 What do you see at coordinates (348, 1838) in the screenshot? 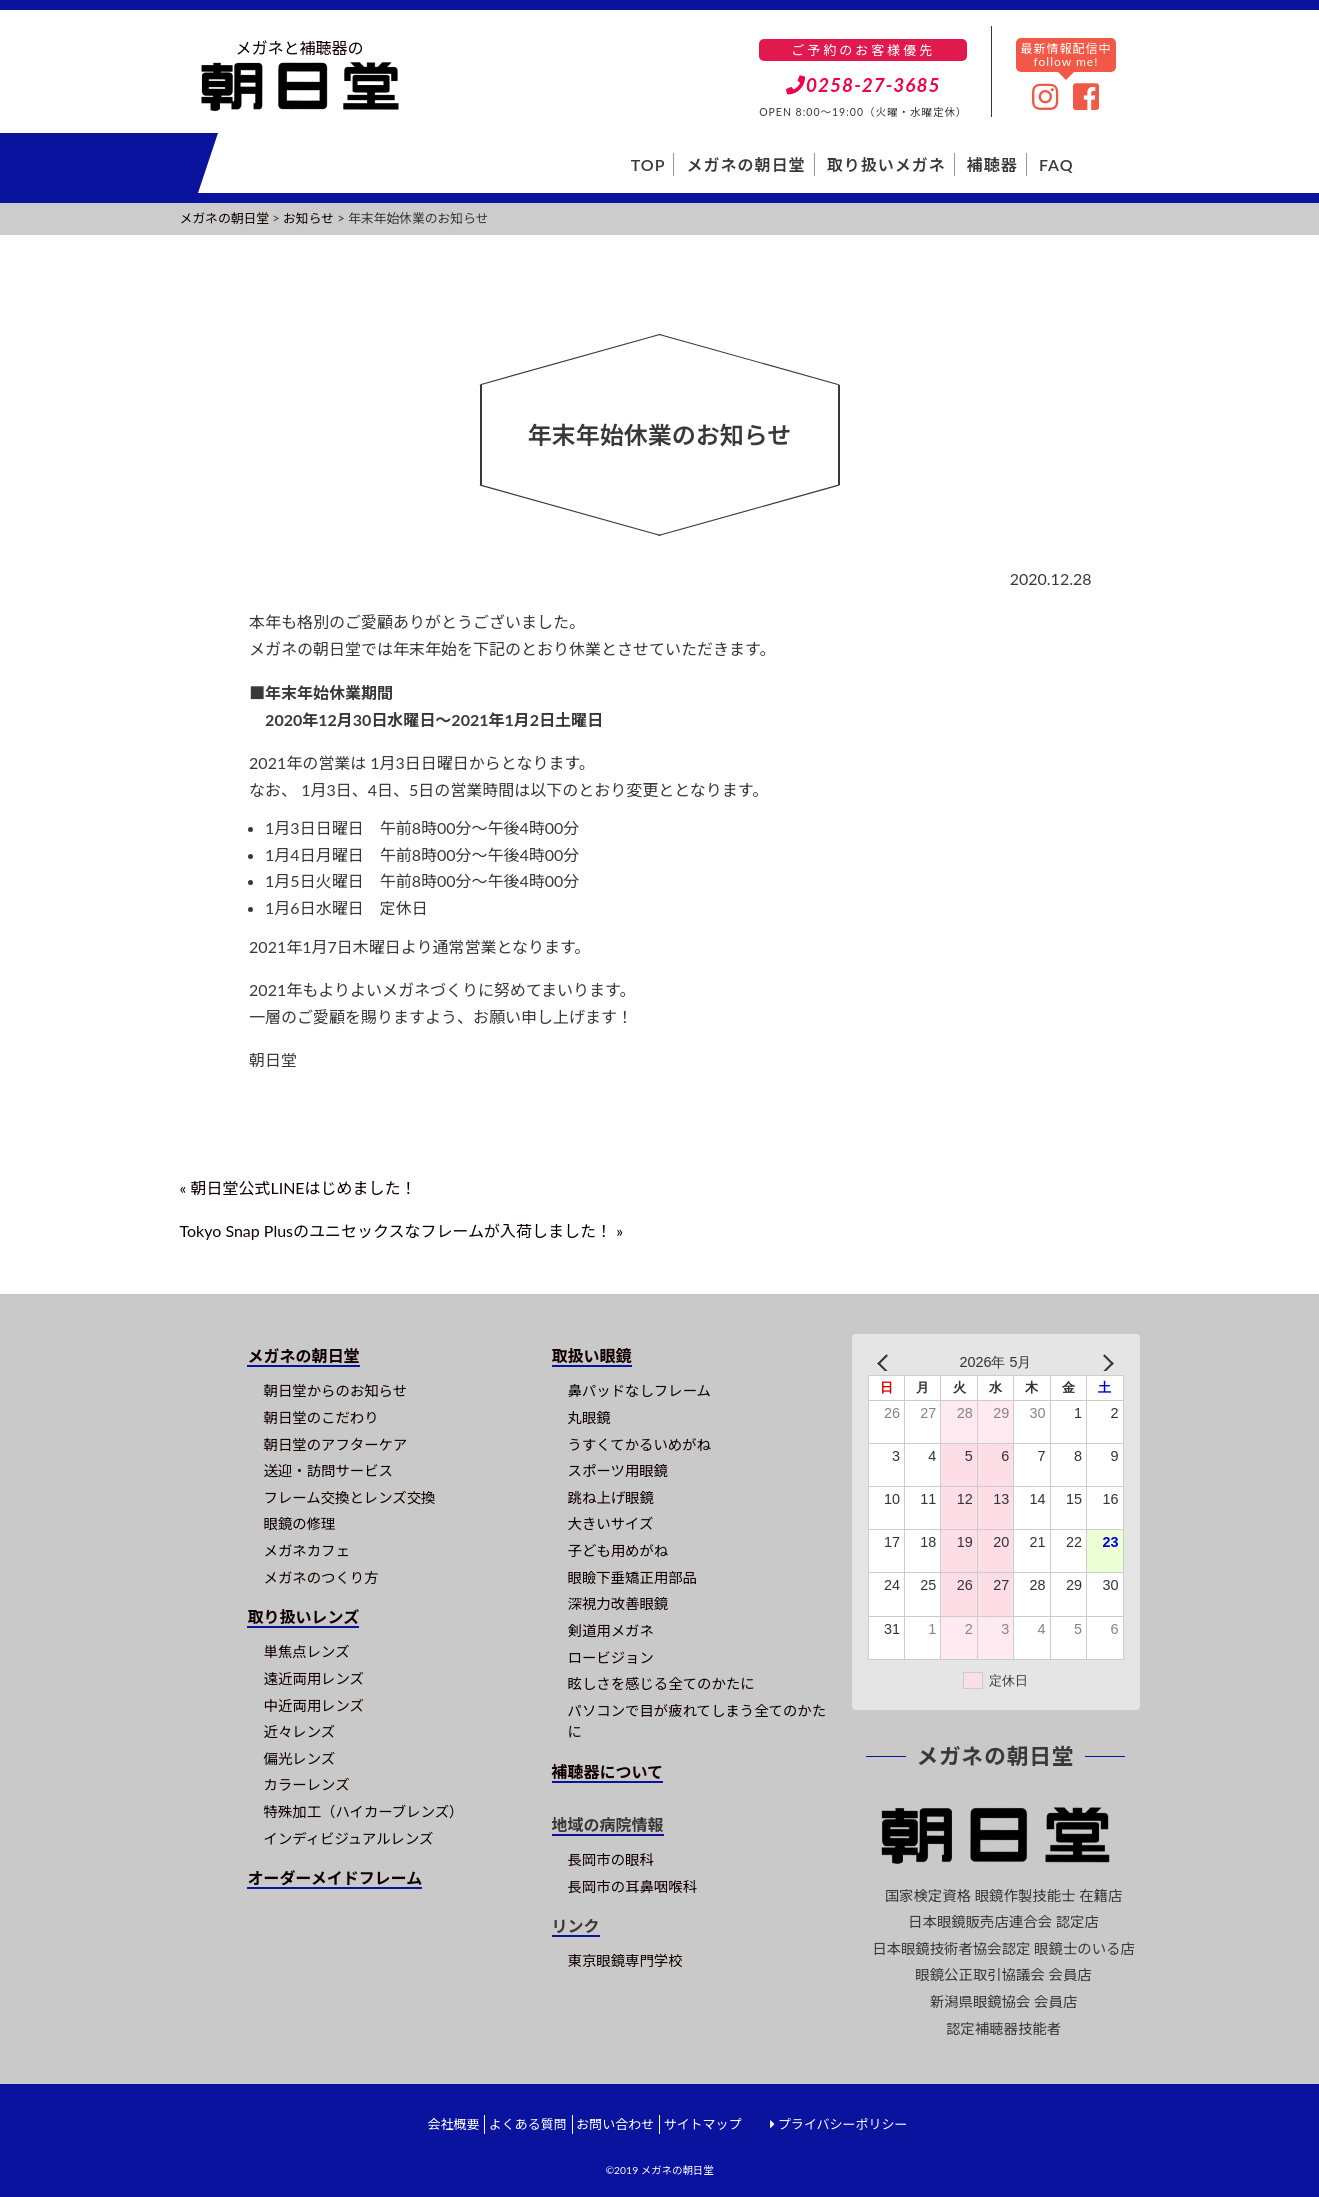
I see `インディビジュアルレンズ` at bounding box center [348, 1838].